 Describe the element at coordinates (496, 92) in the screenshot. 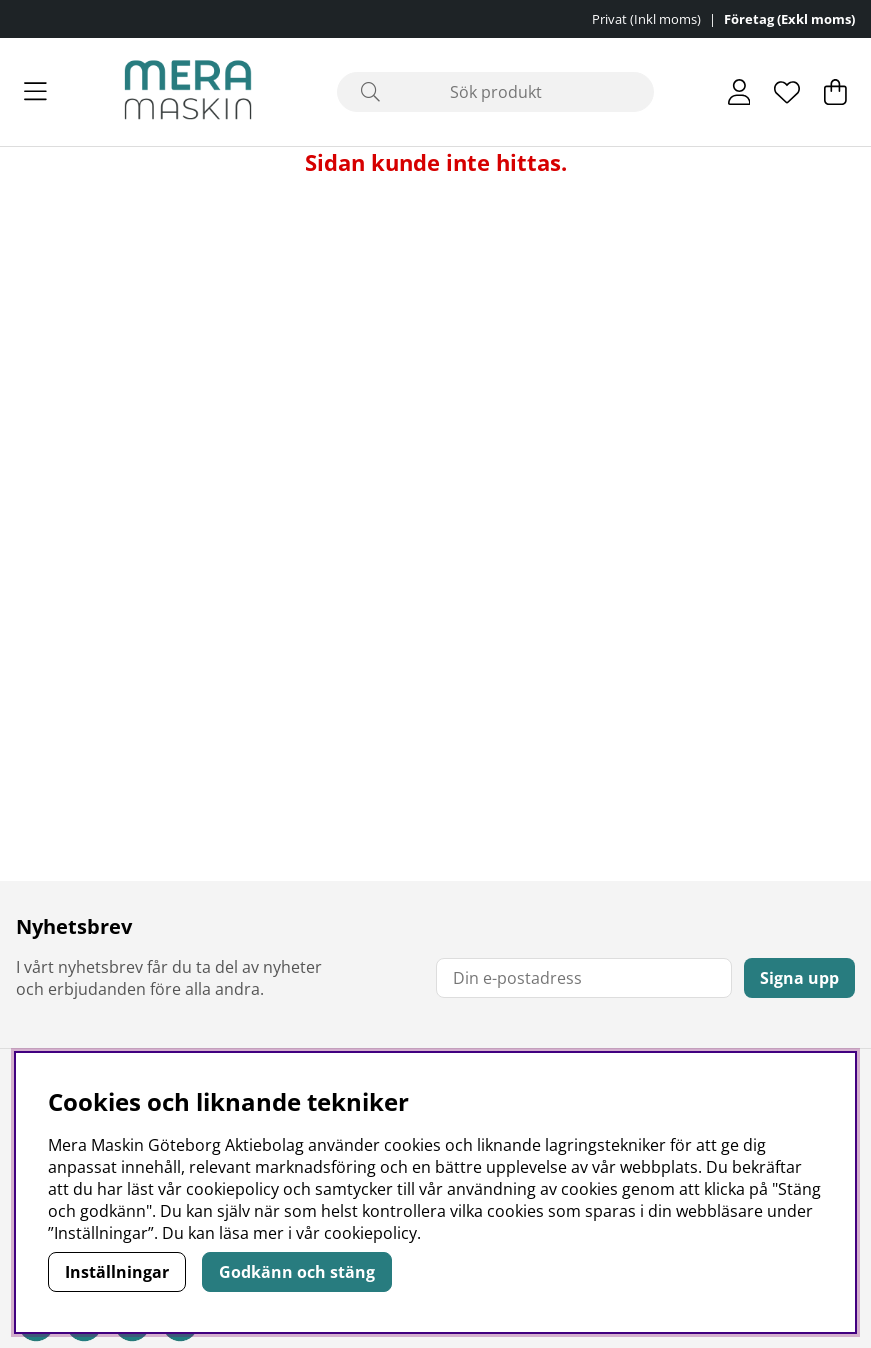

I see `[Sök]` at that location.